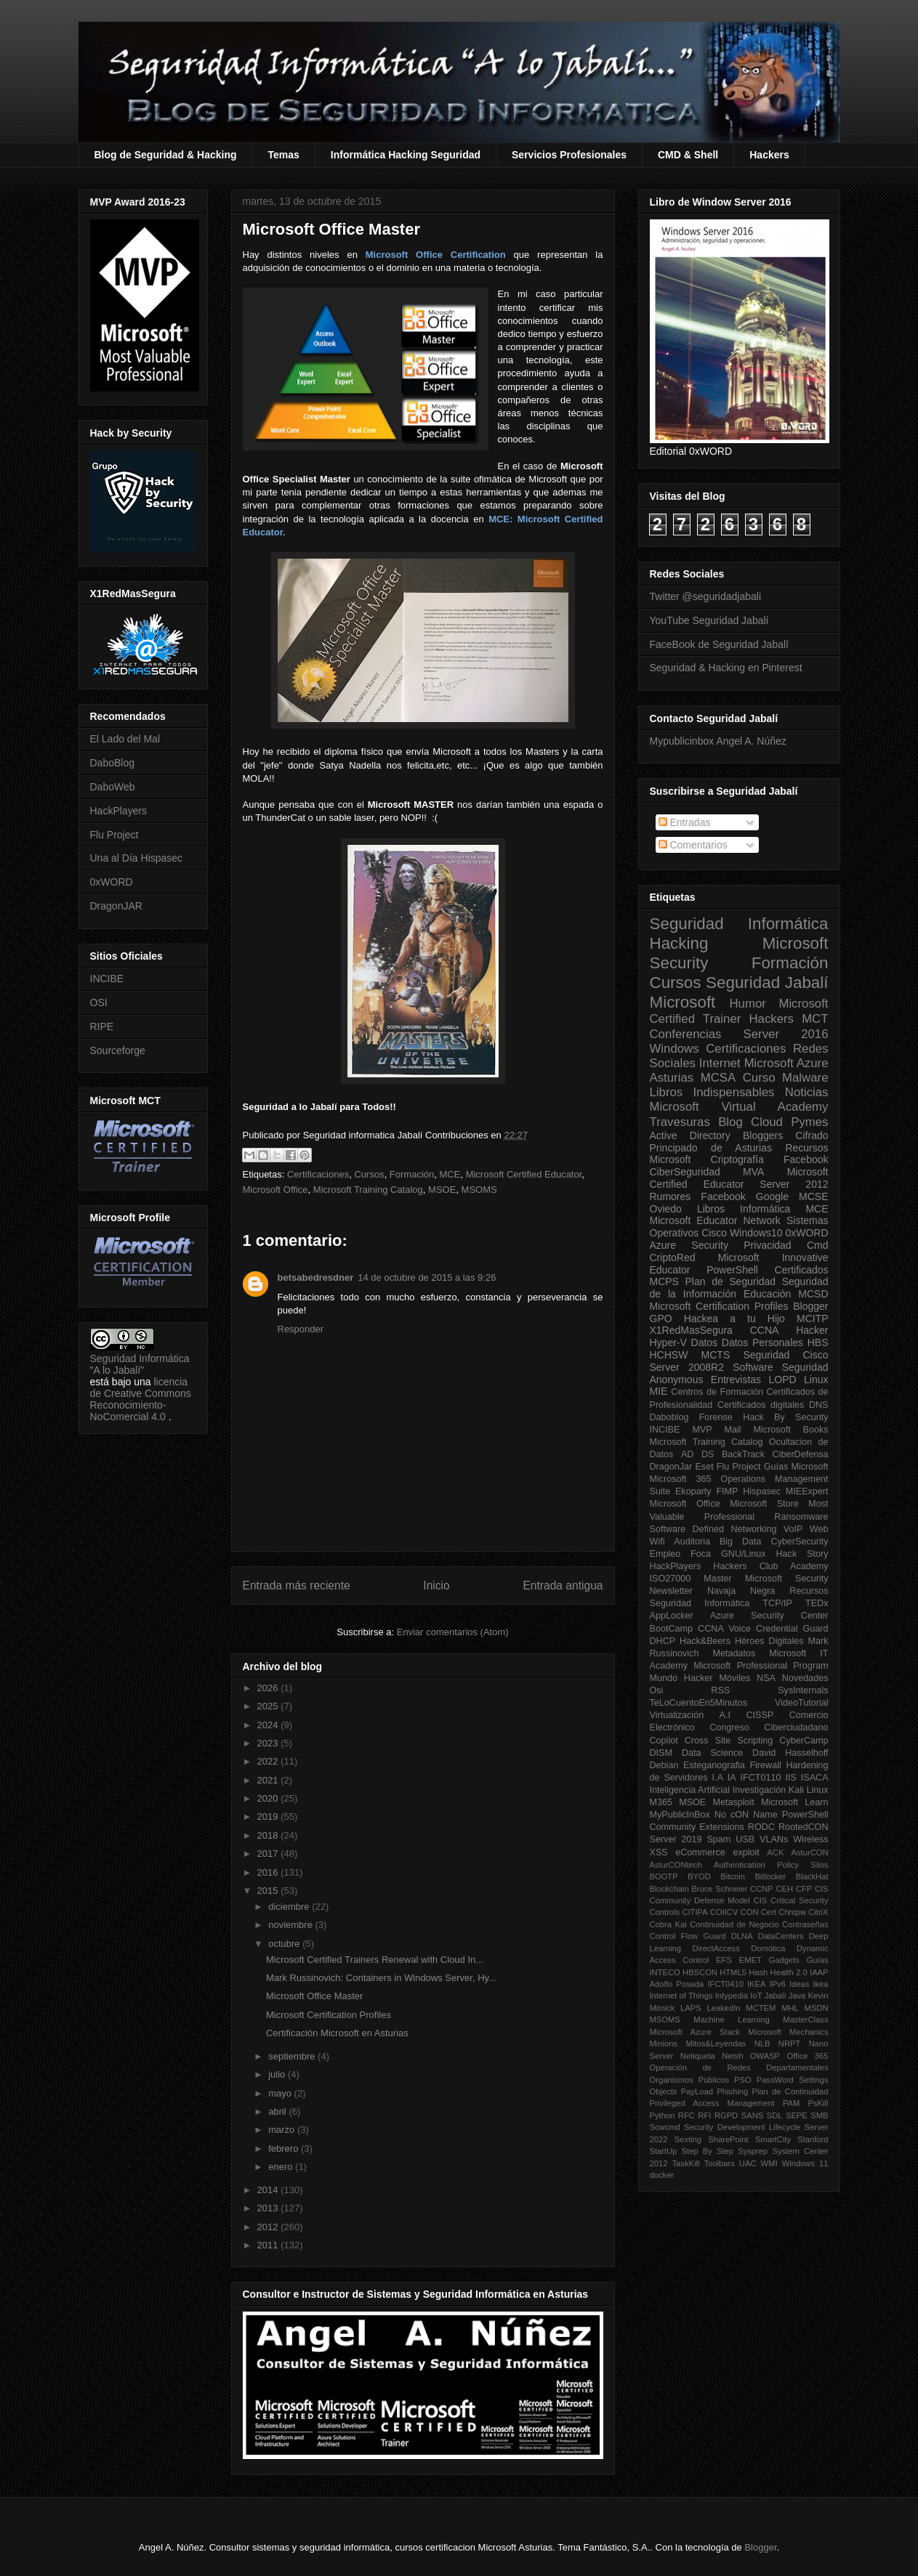  What do you see at coordinates (767, 1122) in the screenshot?
I see `Cloud` at bounding box center [767, 1122].